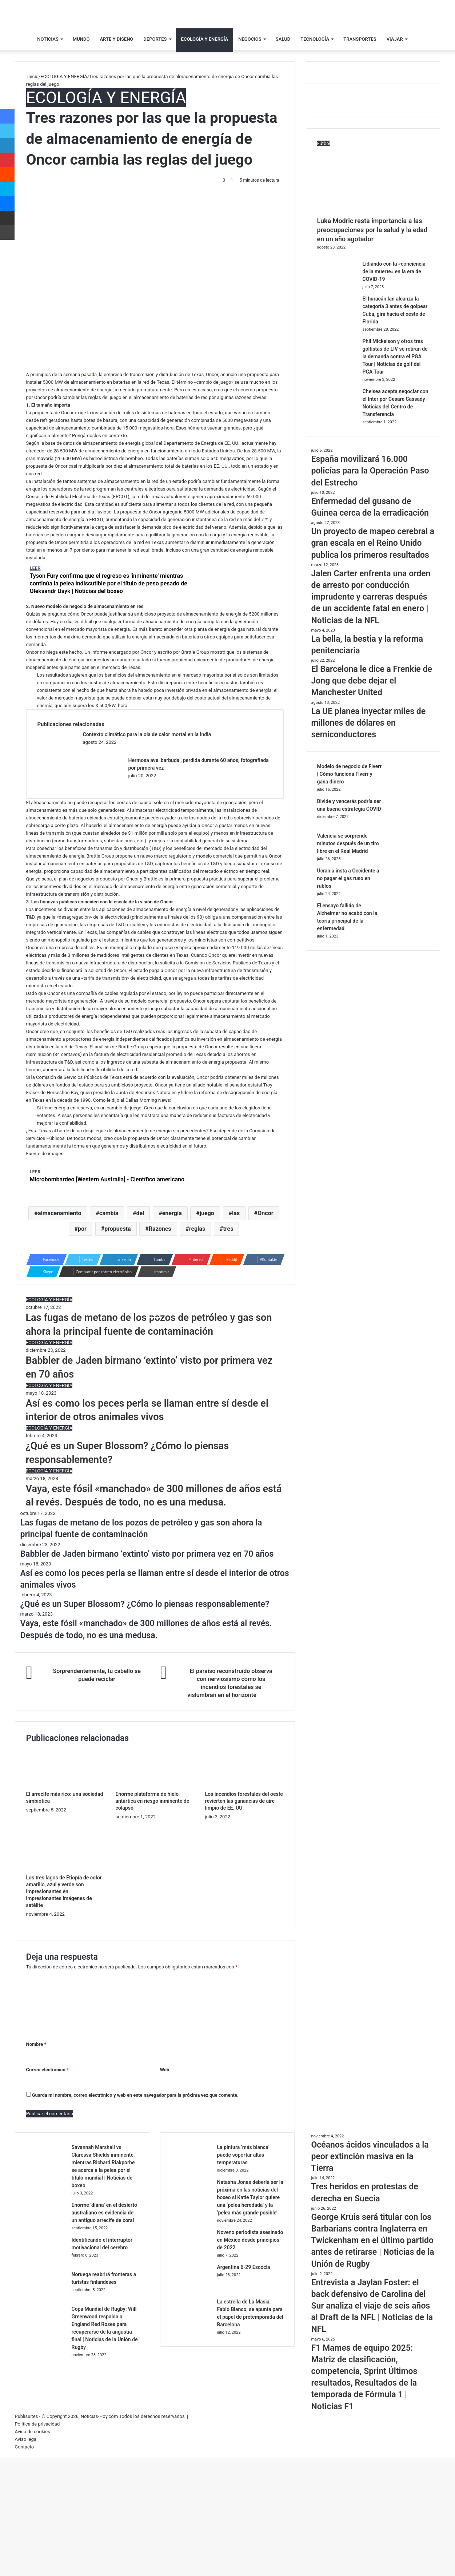 This screenshot has height=2576, width=455. What do you see at coordinates (116, 39) in the screenshot?
I see `ARTE Y DISEÑO` at bounding box center [116, 39].